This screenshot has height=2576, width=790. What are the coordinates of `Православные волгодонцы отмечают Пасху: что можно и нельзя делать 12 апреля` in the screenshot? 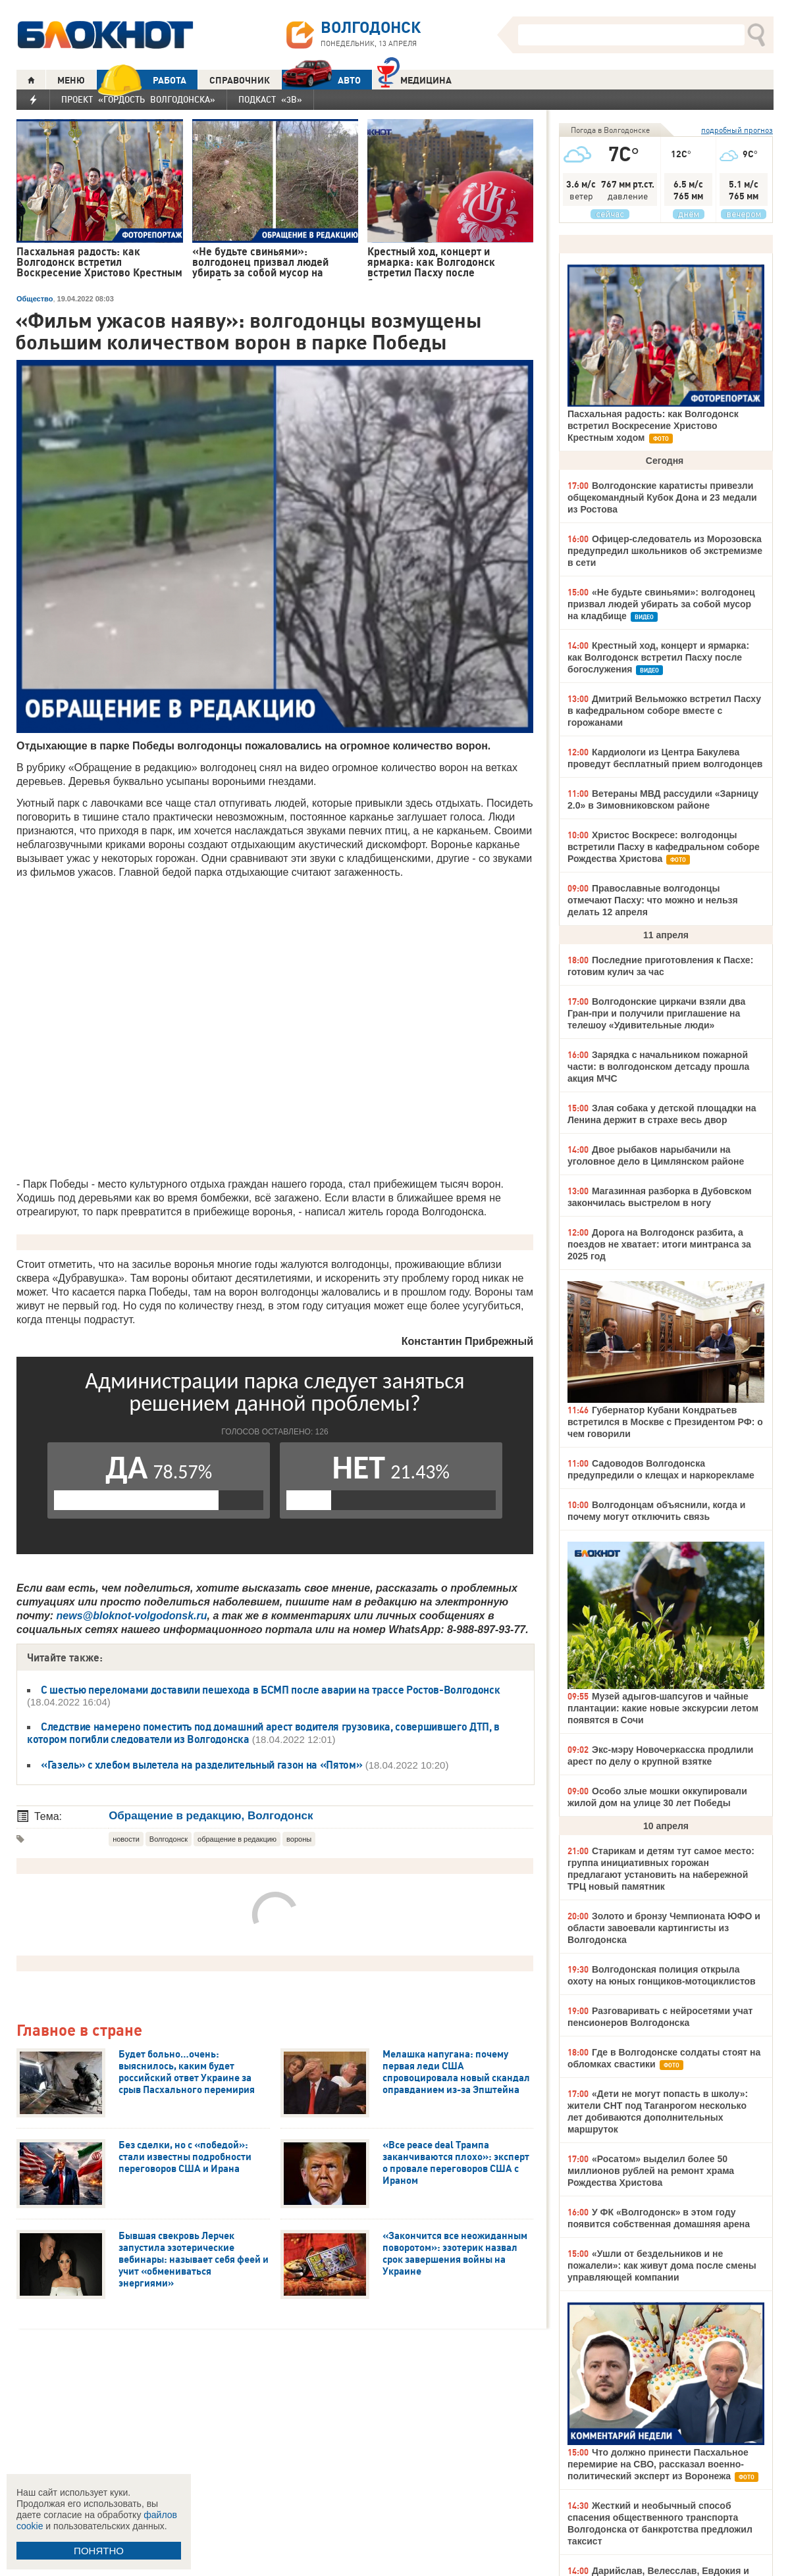 It's located at (652, 900).